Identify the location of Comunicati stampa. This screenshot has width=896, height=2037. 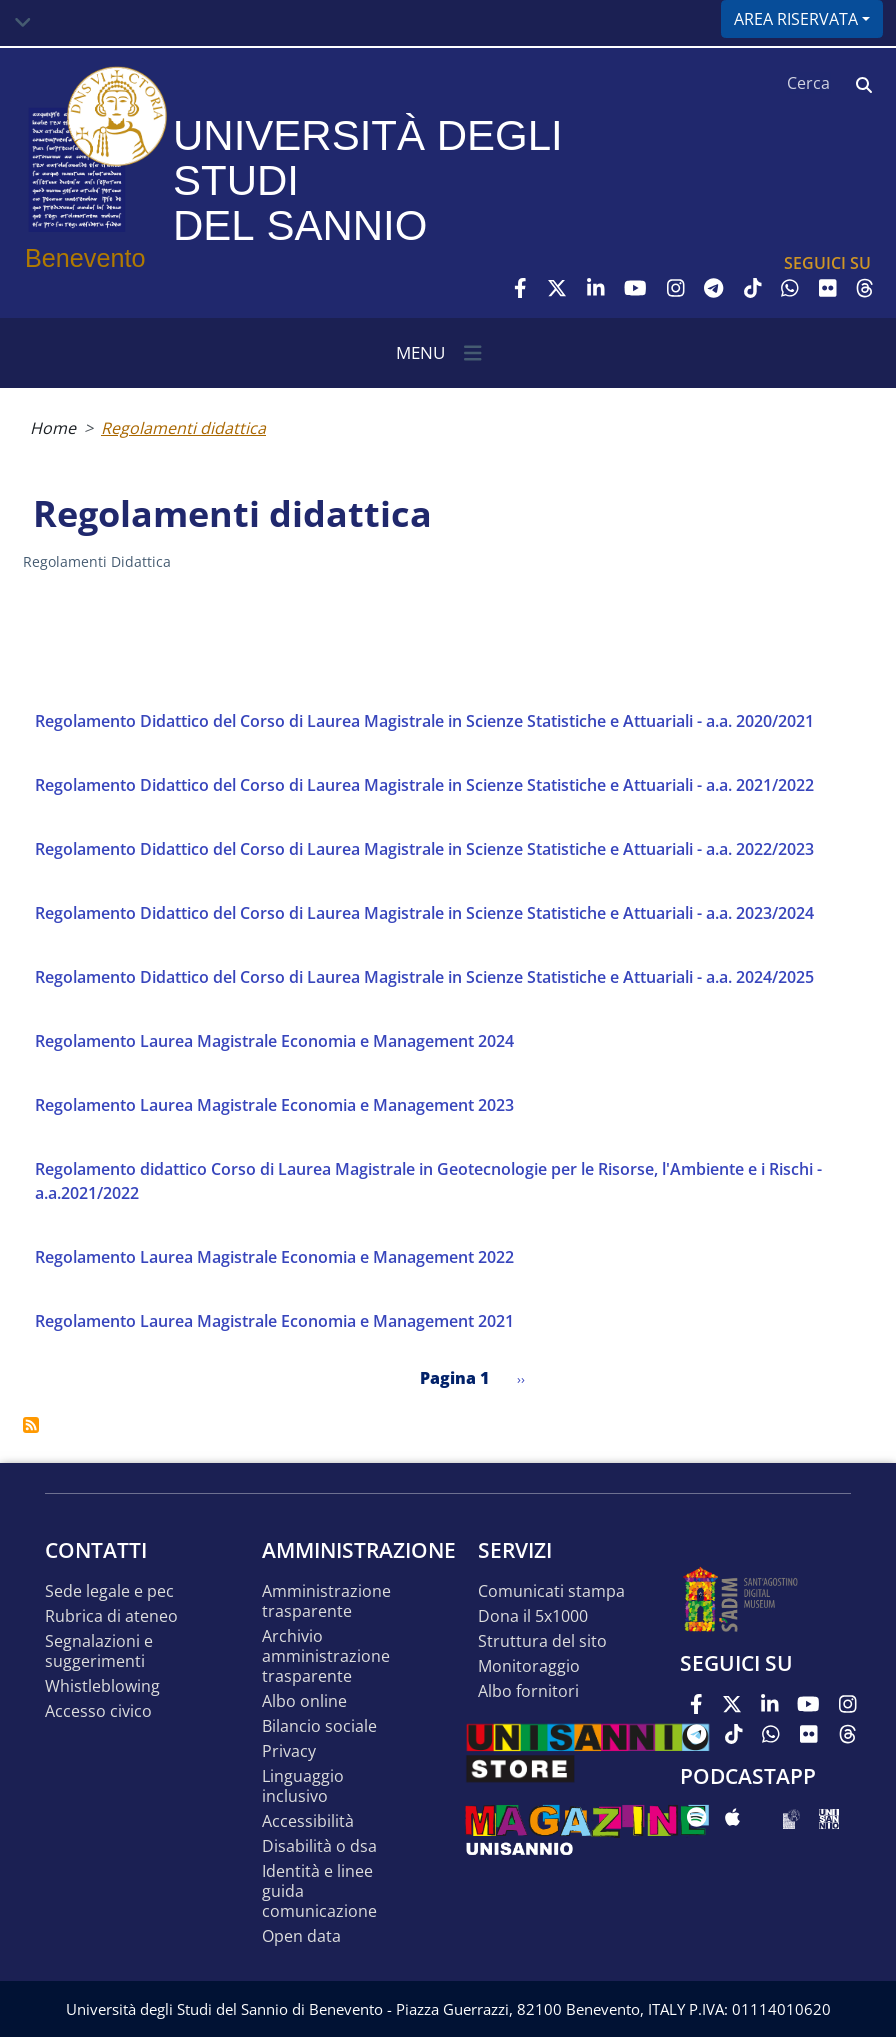
(551, 1591).